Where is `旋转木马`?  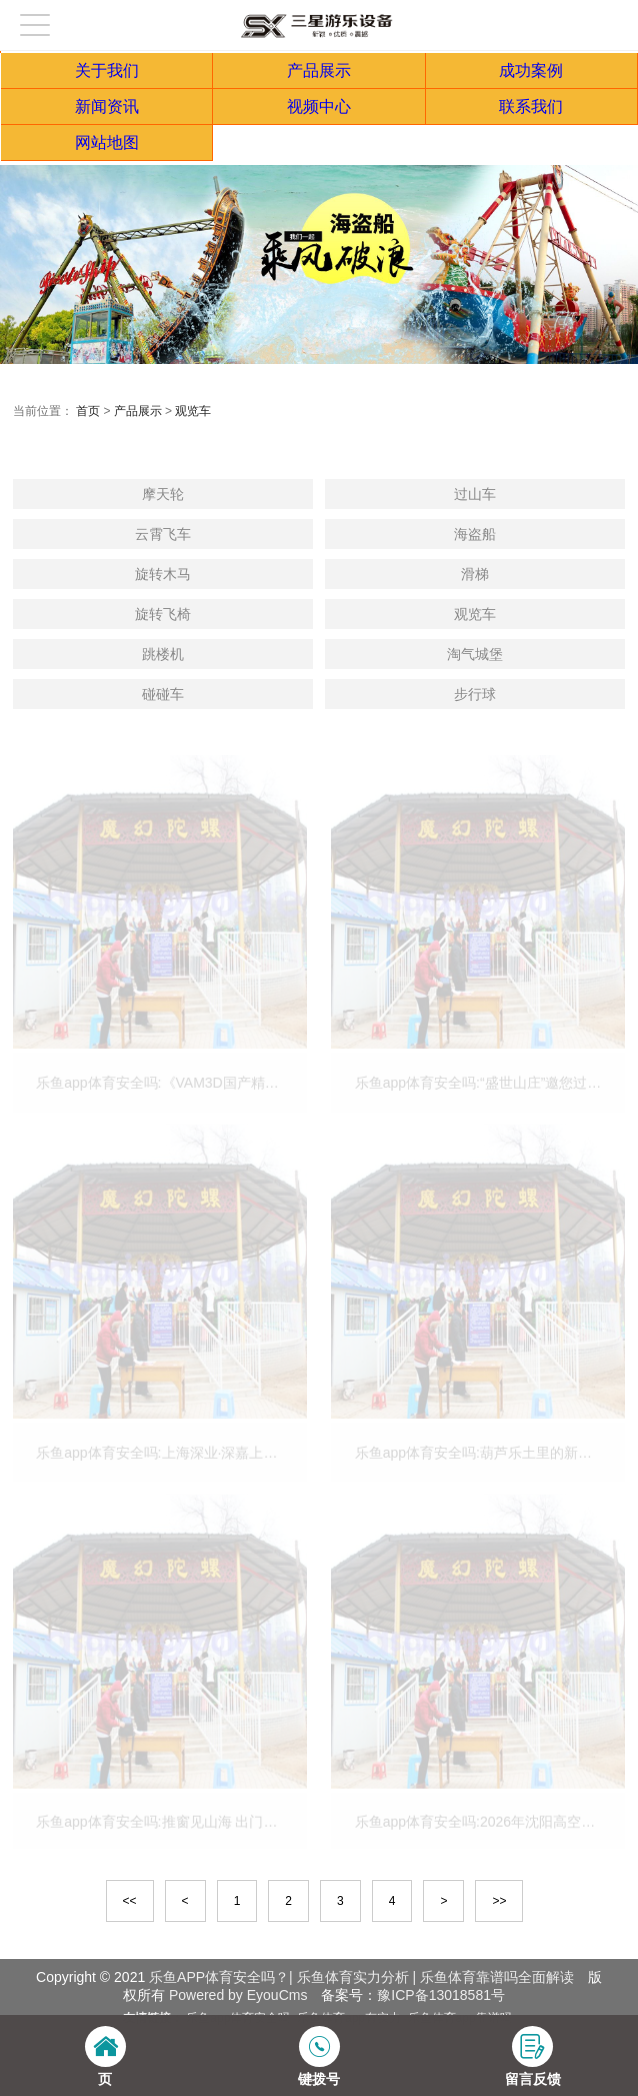
旋转木马 is located at coordinates (163, 574).